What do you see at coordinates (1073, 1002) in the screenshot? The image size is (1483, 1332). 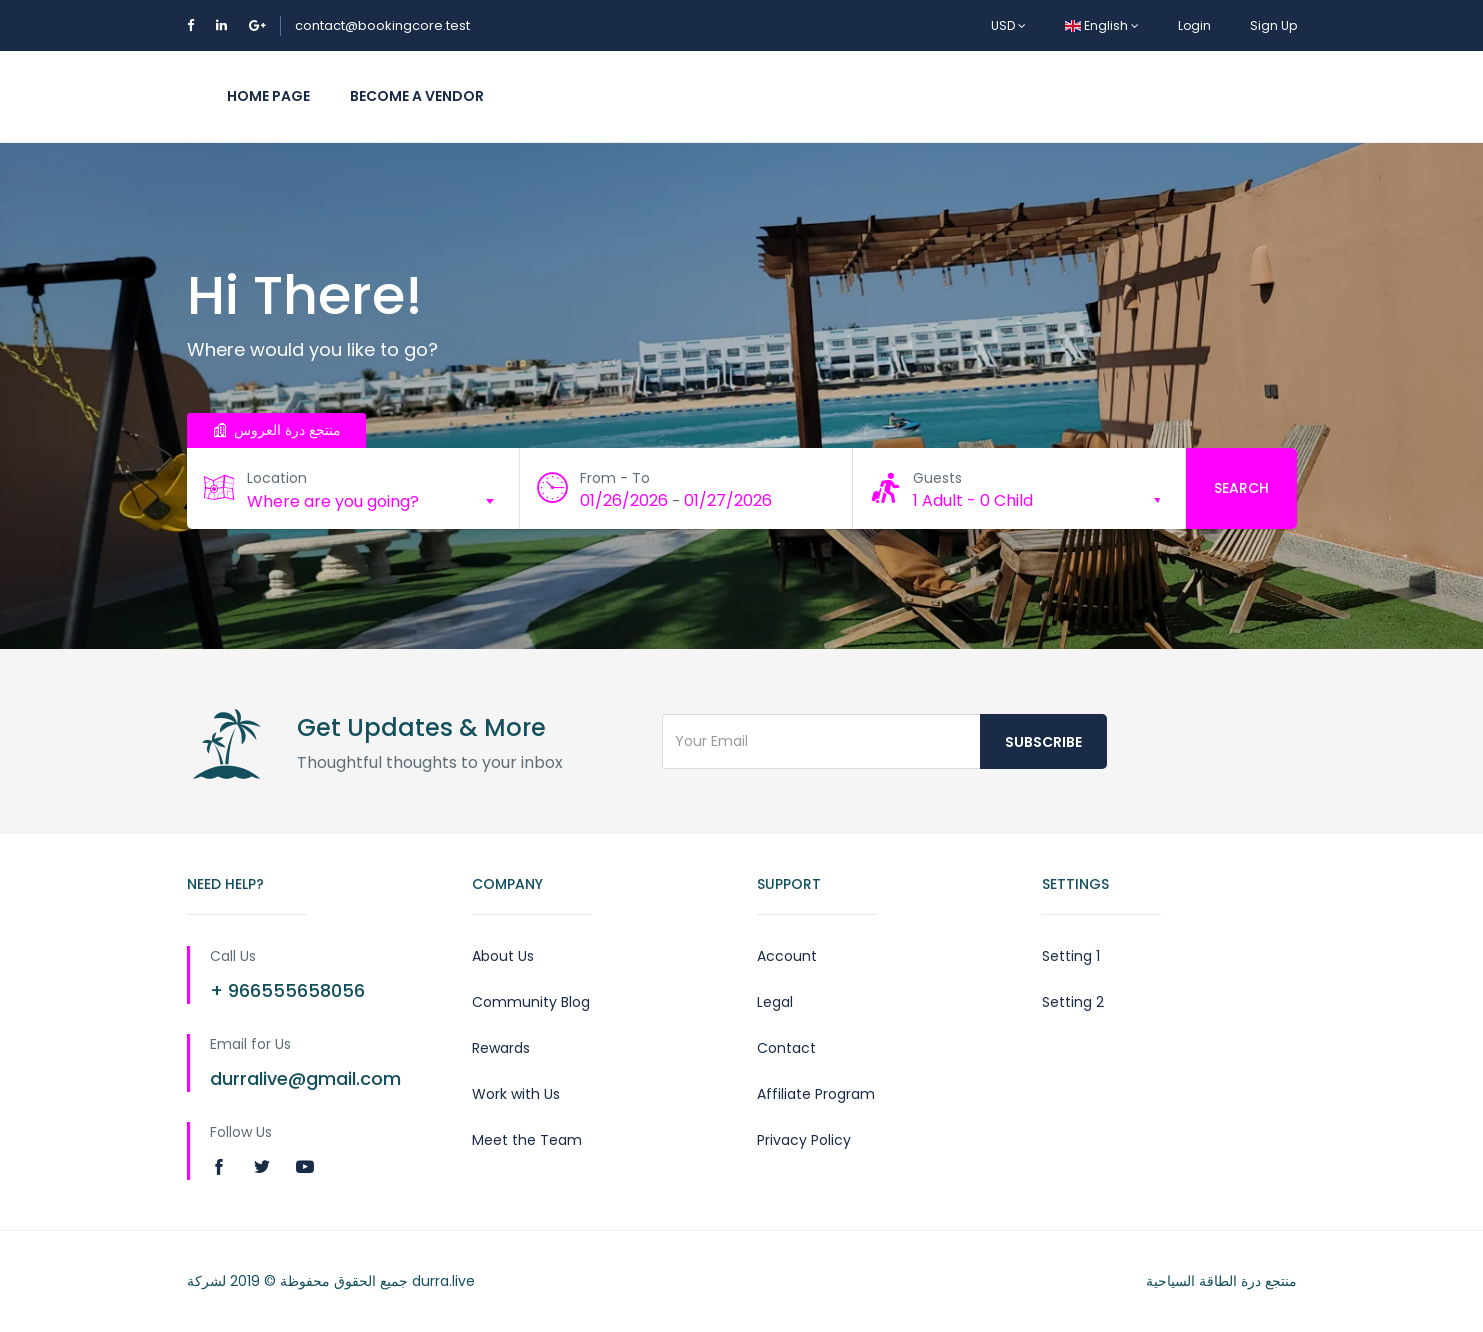 I see `Setting 2` at bounding box center [1073, 1002].